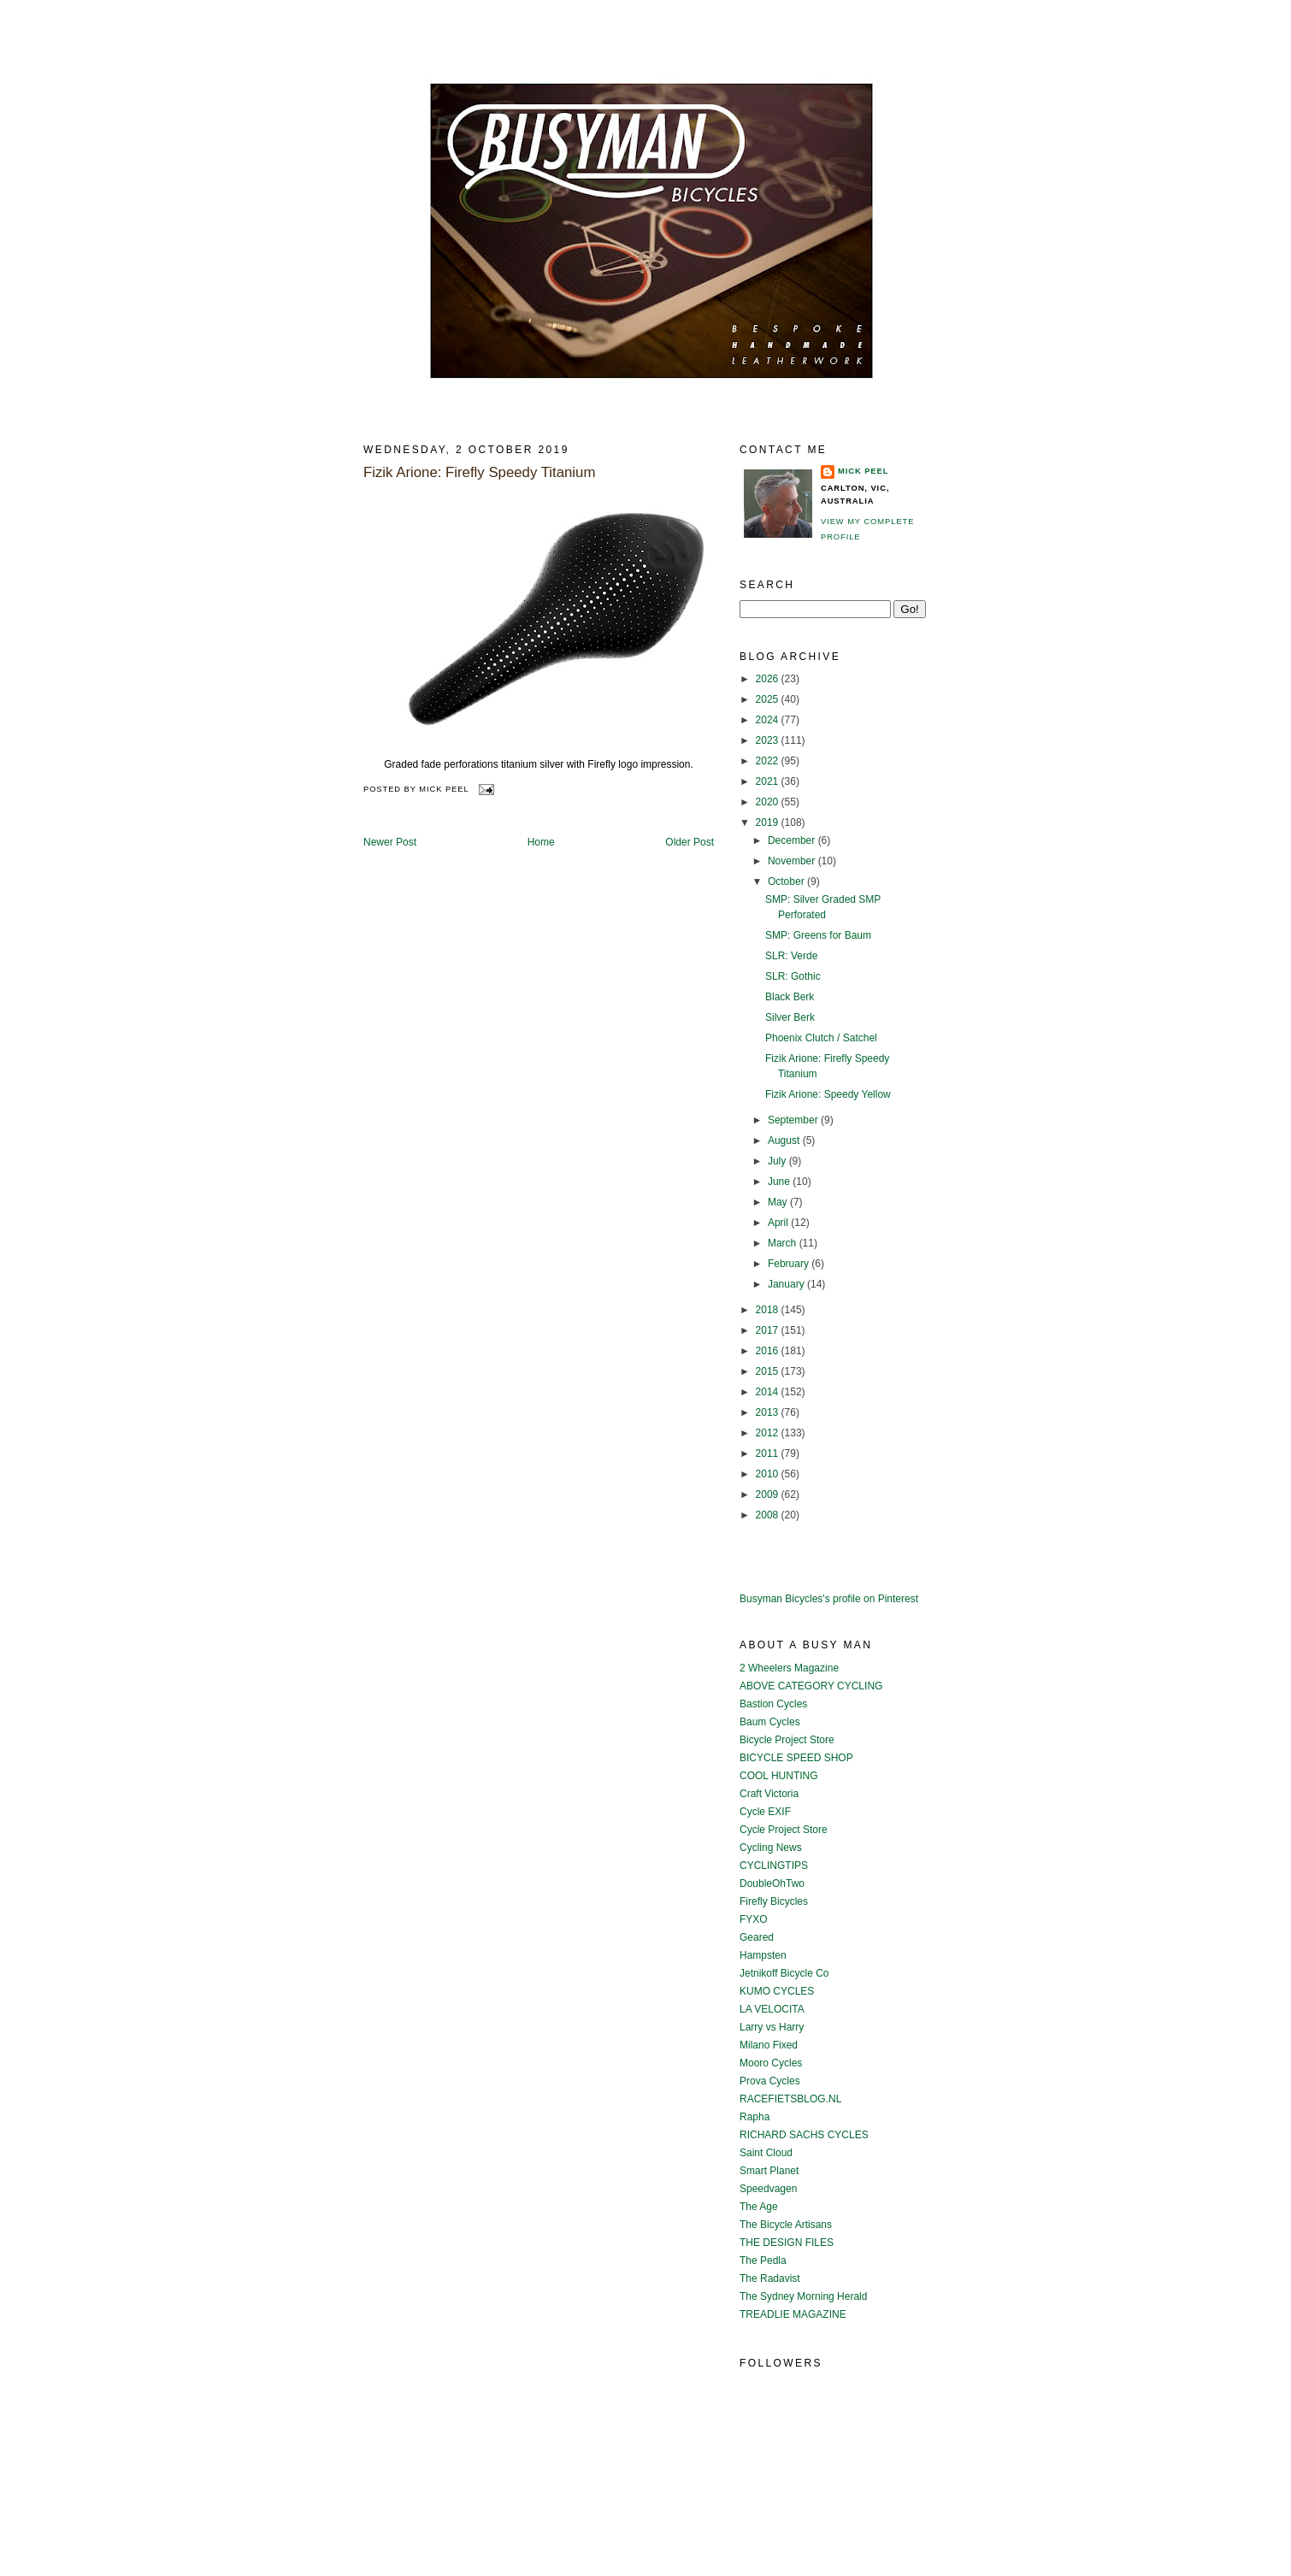 The height and width of the screenshot is (2576, 1291). What do you see at coordinates (787, 881) in the screenshot?
I see `October` at bounding box center [787, 881].